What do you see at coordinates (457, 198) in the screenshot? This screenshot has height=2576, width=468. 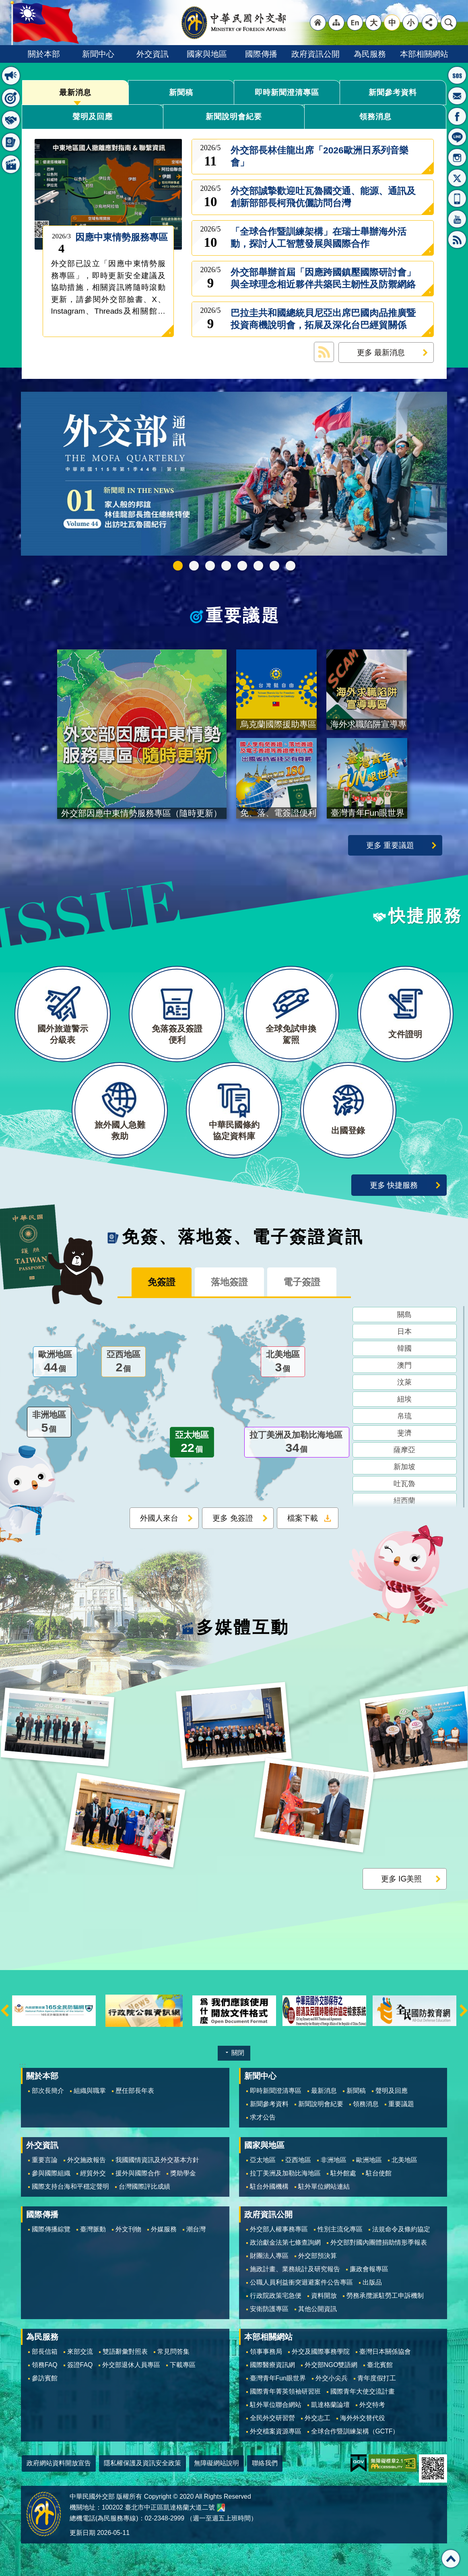 I see `APP` at bounding box center [457, 198].